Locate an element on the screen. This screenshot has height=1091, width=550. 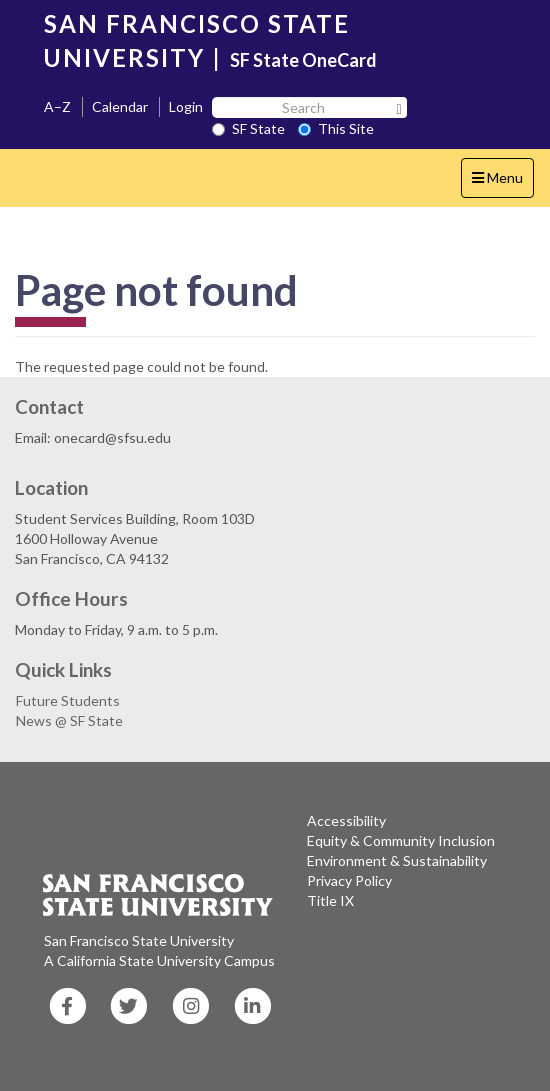
SF State is located at coordinates (248, 128).